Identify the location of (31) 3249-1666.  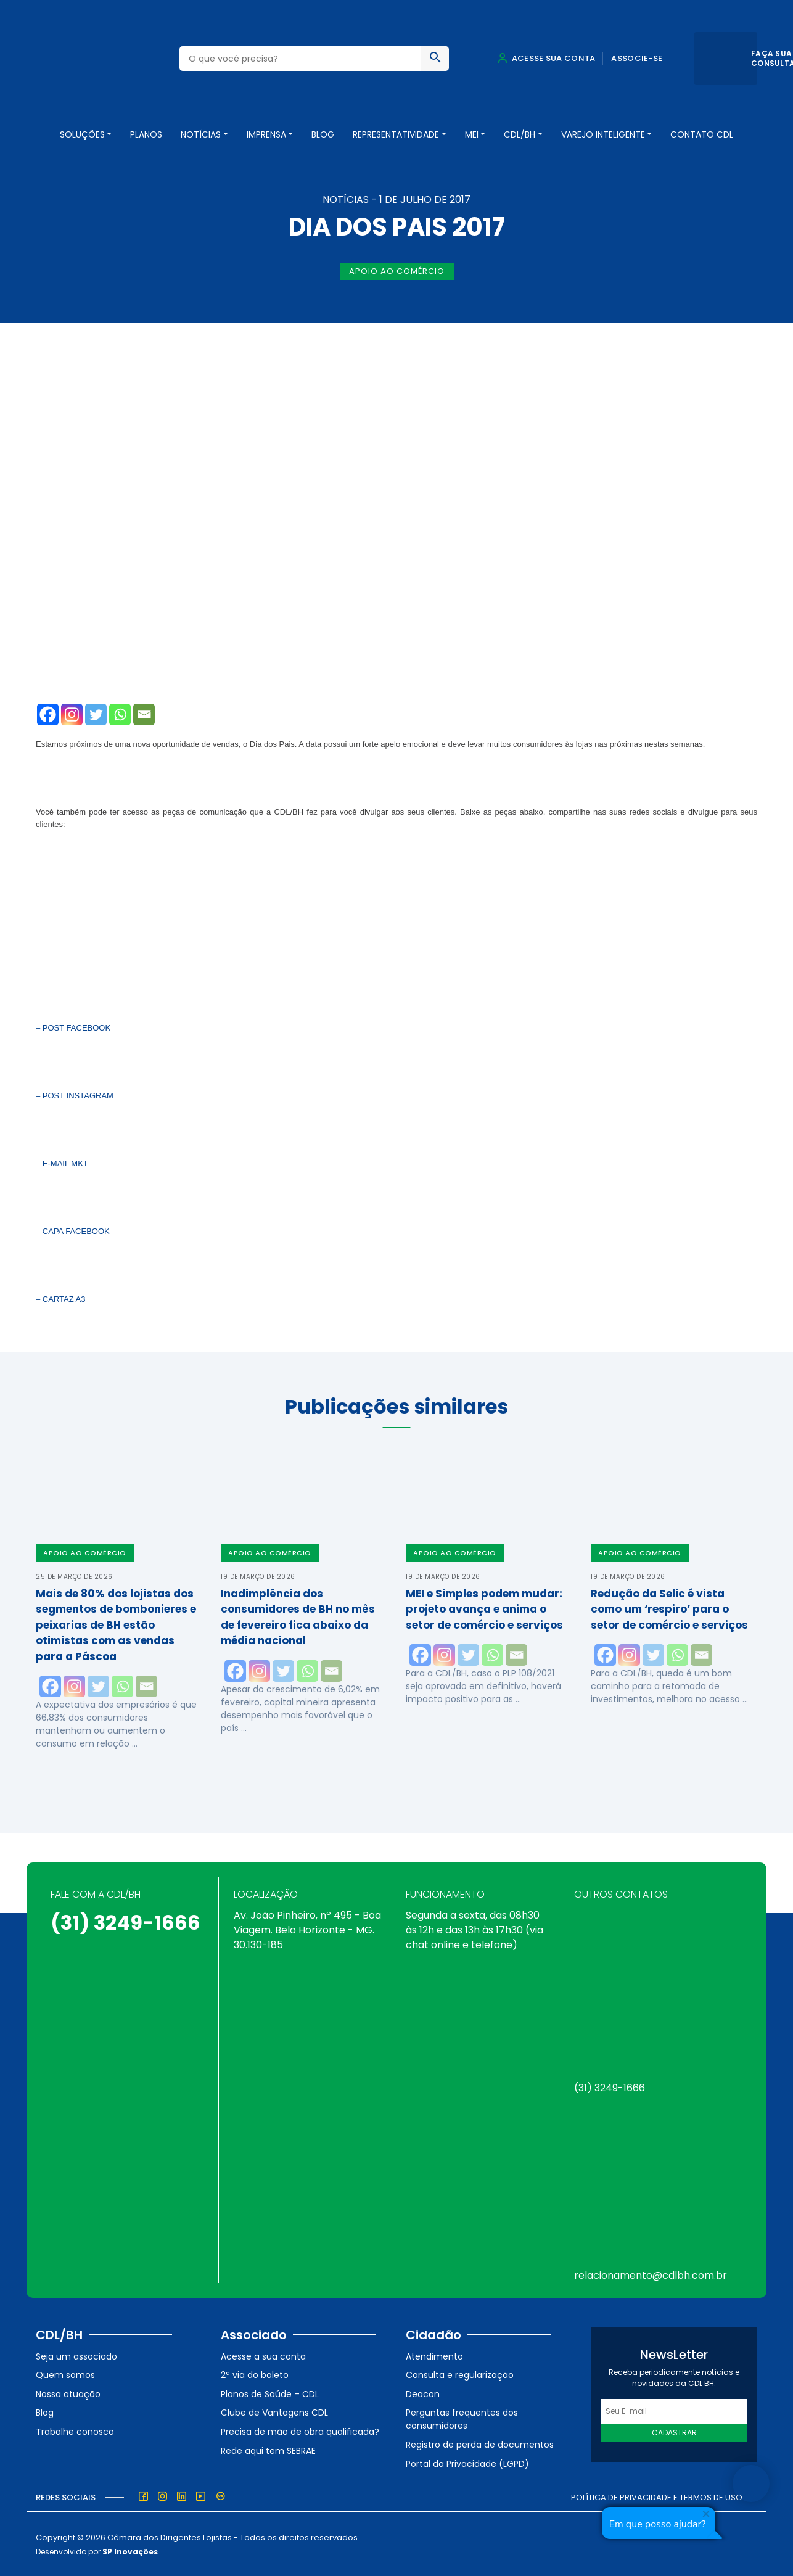
(125, 1921).